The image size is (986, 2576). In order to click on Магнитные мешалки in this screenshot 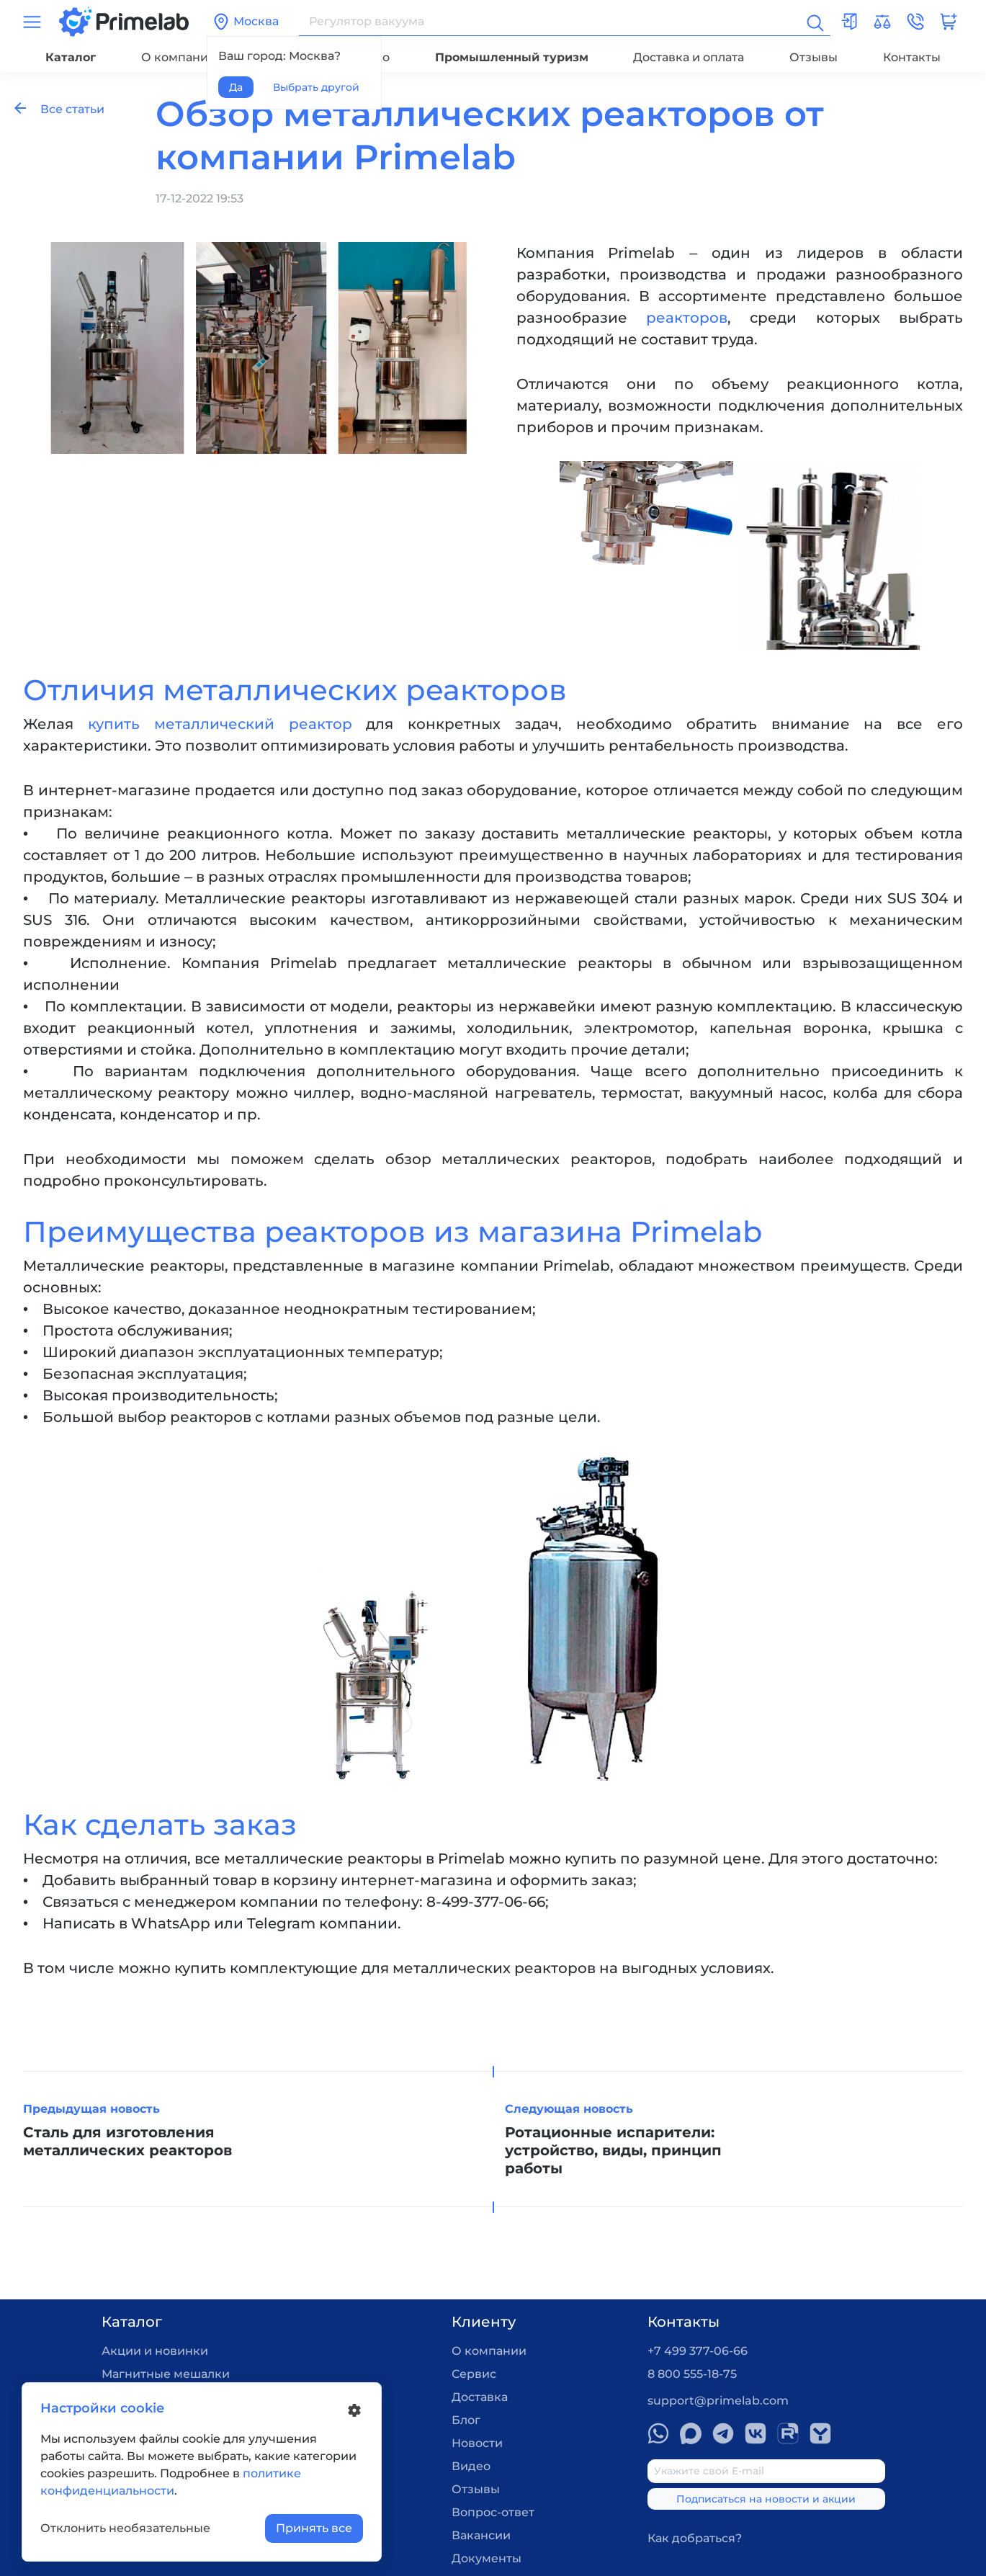, I will do `click(166, 2374)`.